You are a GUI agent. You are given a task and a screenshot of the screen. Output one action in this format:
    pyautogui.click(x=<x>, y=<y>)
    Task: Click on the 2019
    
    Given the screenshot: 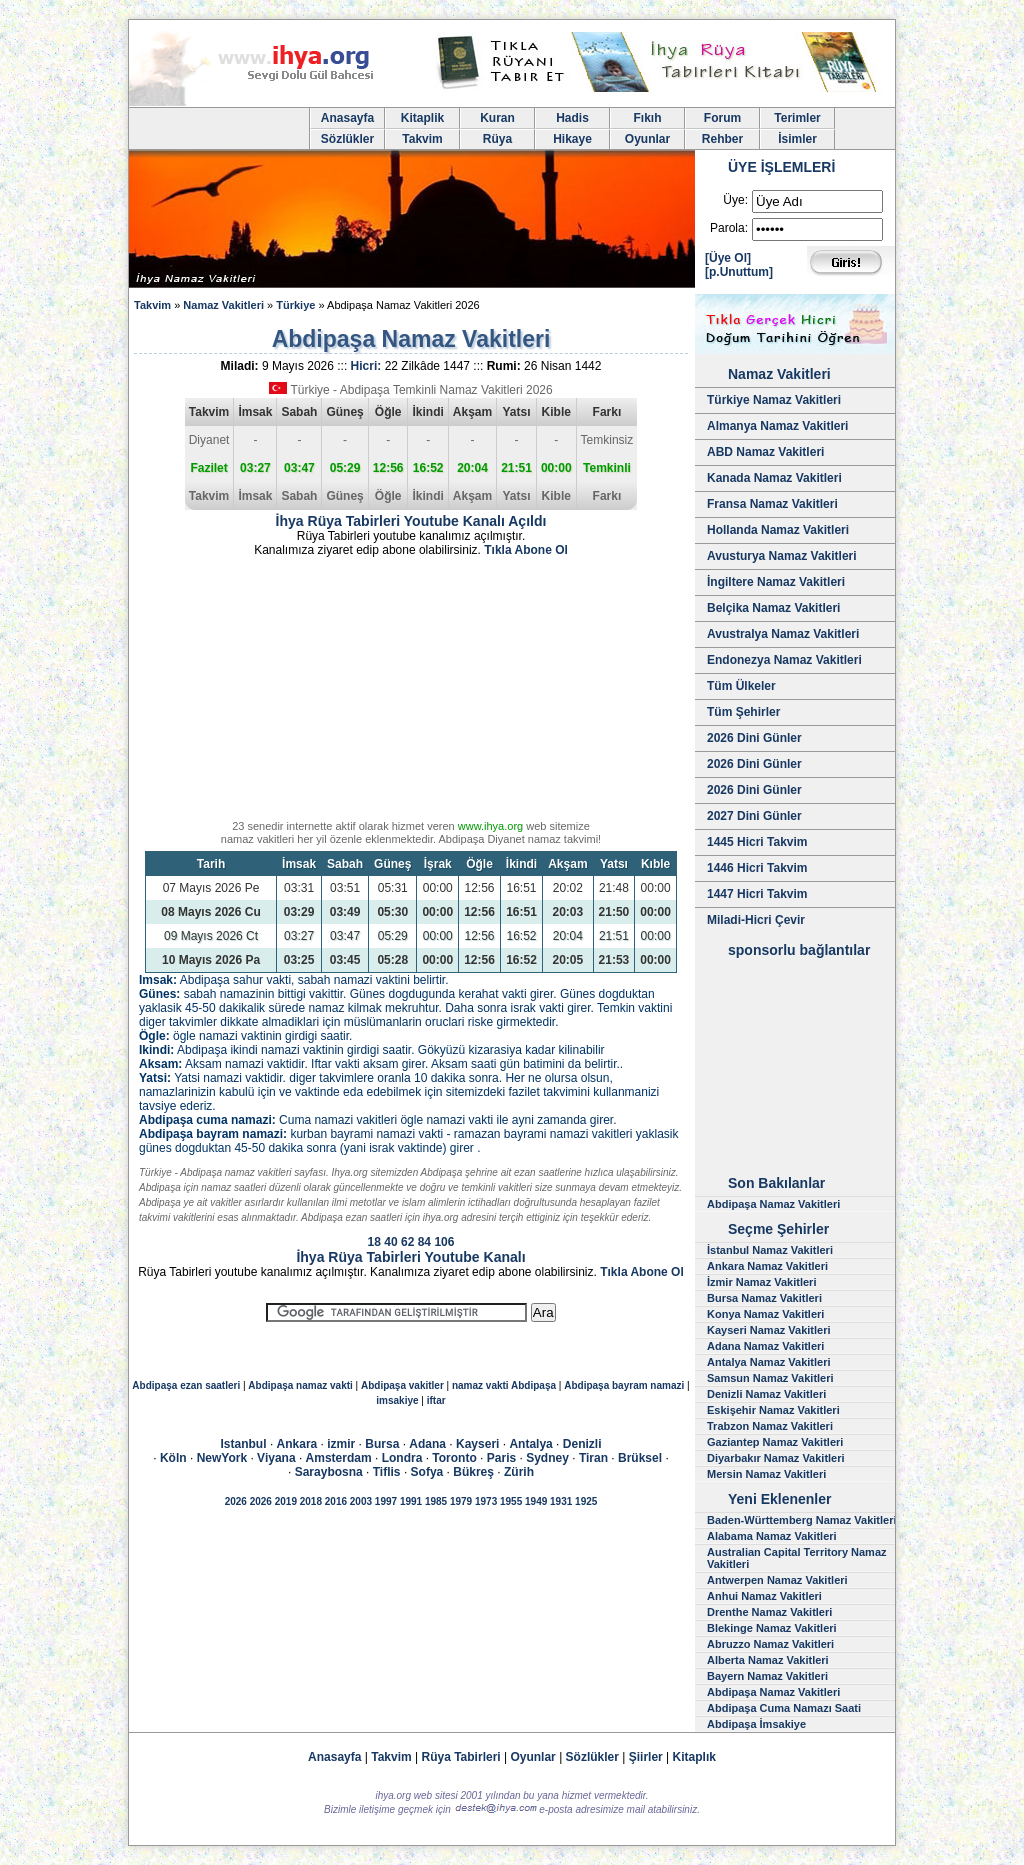 What is the action you would take?
    pyautogui.click(x=286, y=1501)
    